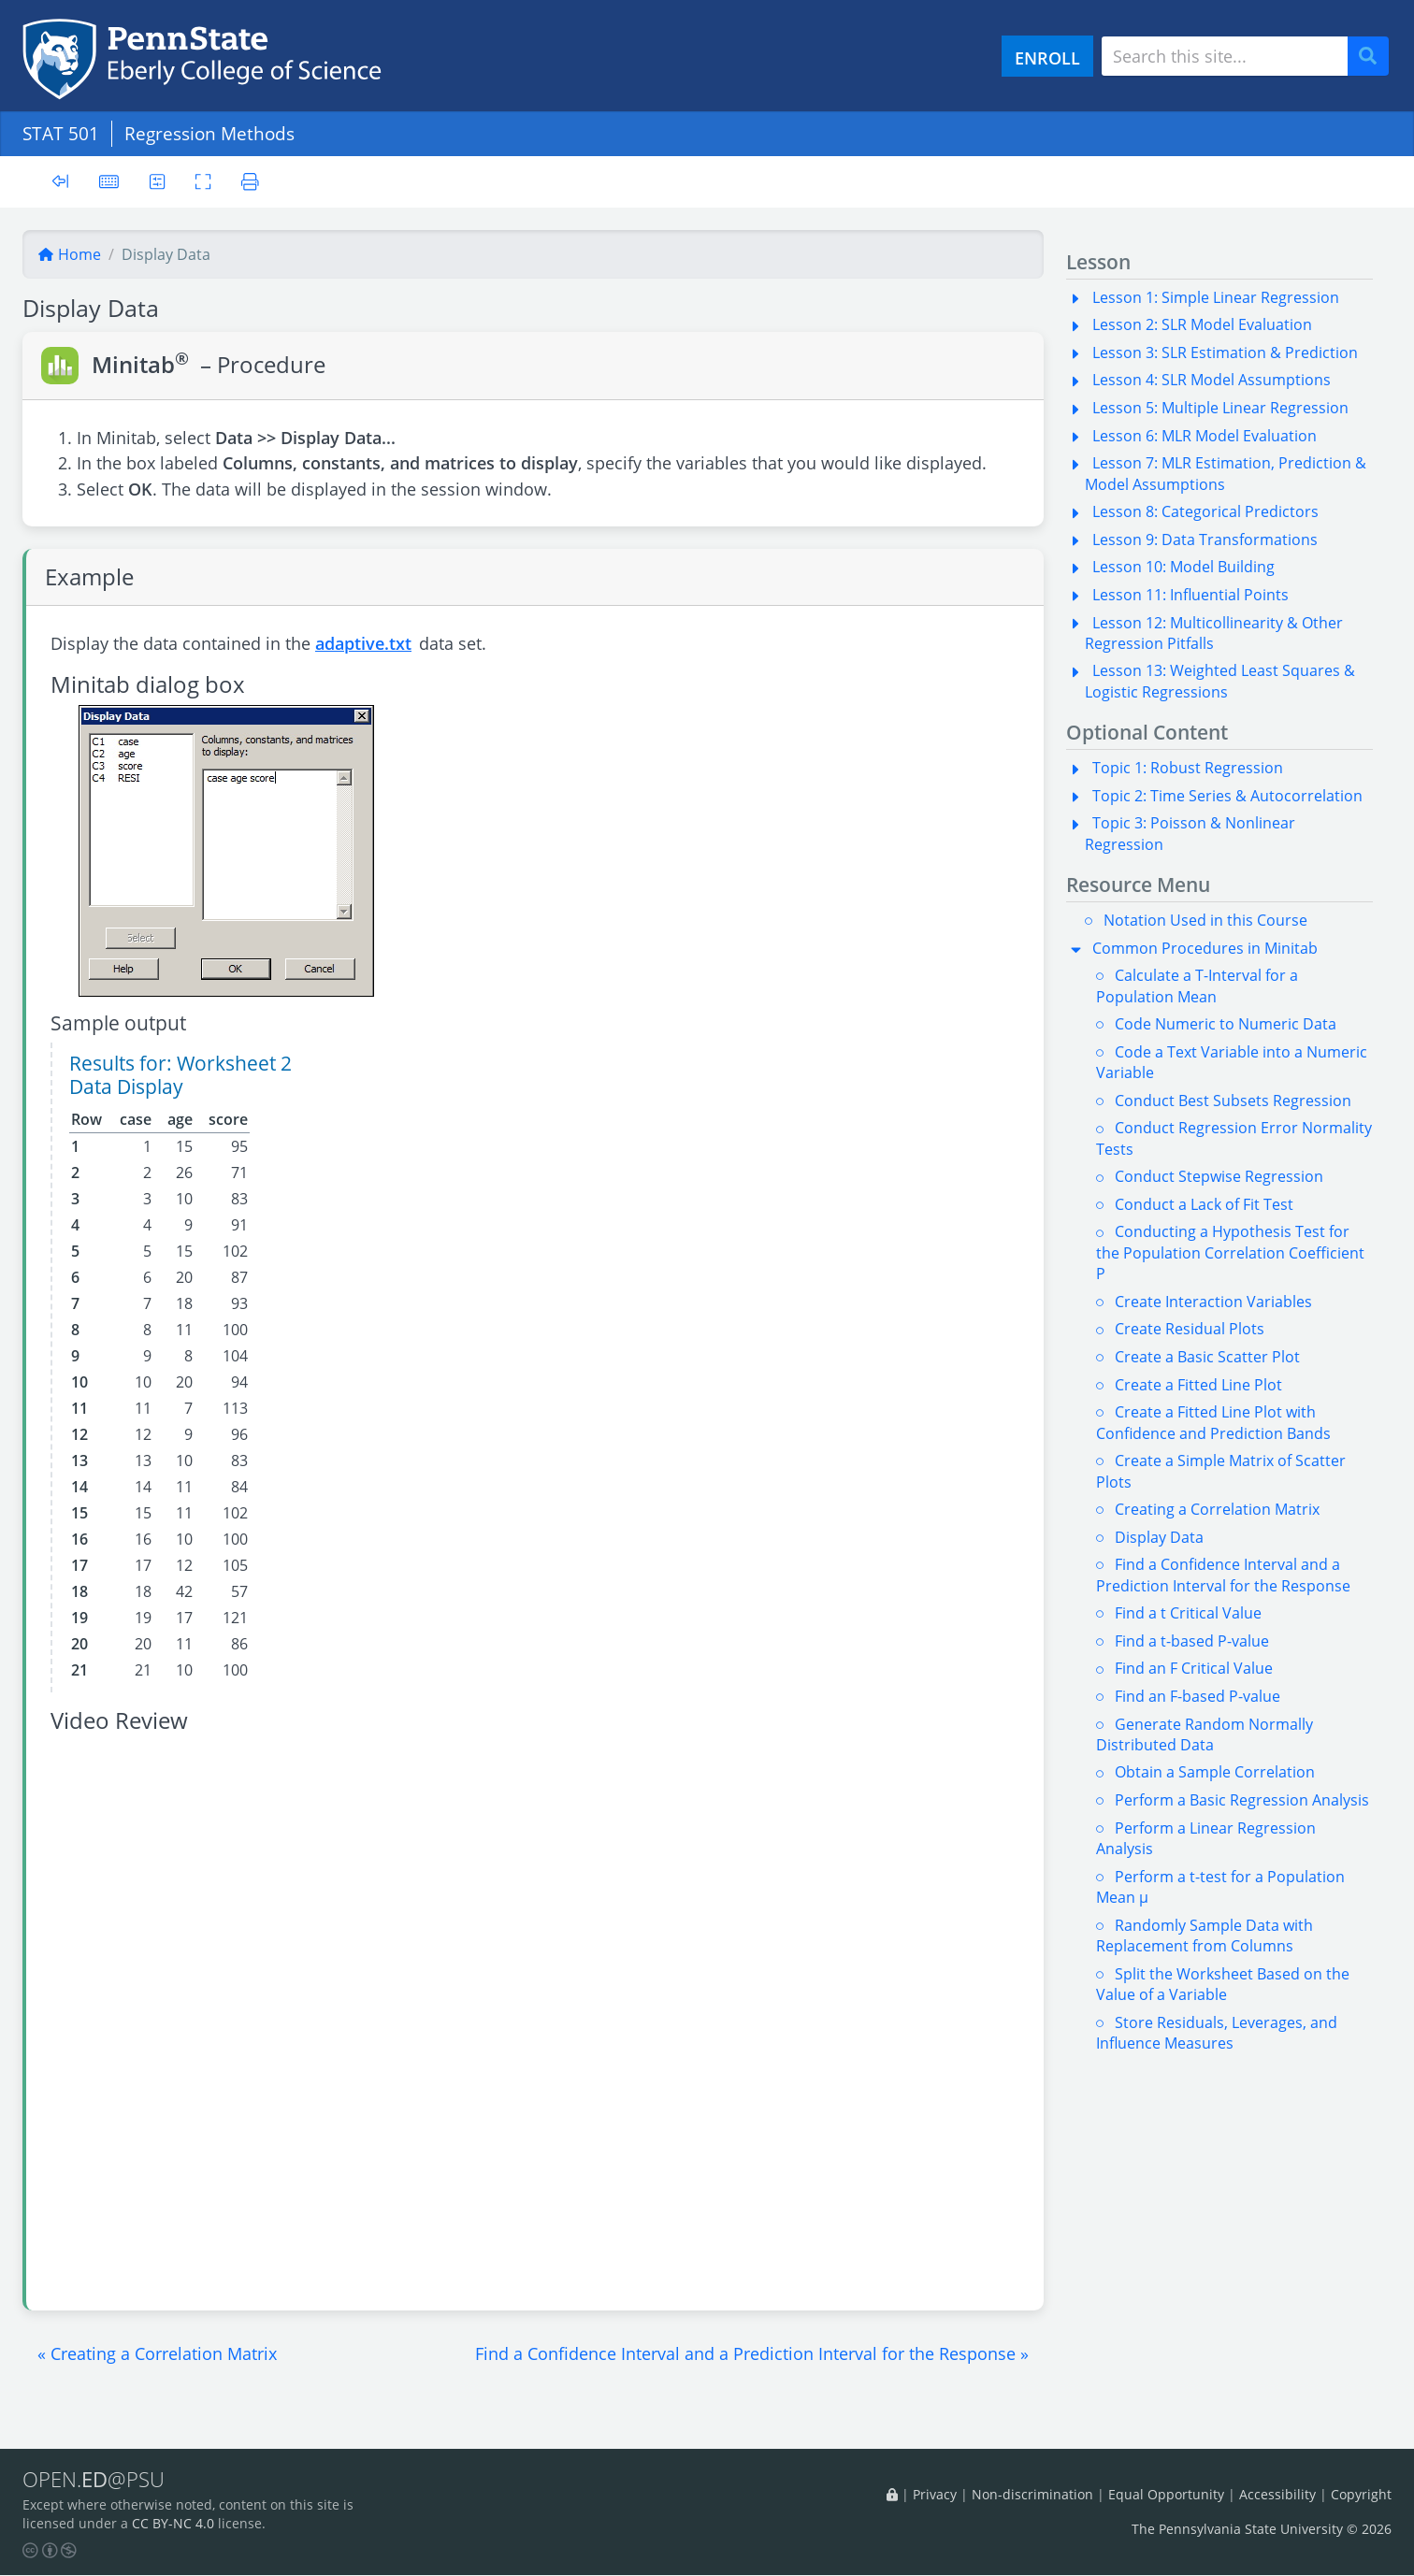  I want to click on Find an F-based P-value, so click(1197, 1696).